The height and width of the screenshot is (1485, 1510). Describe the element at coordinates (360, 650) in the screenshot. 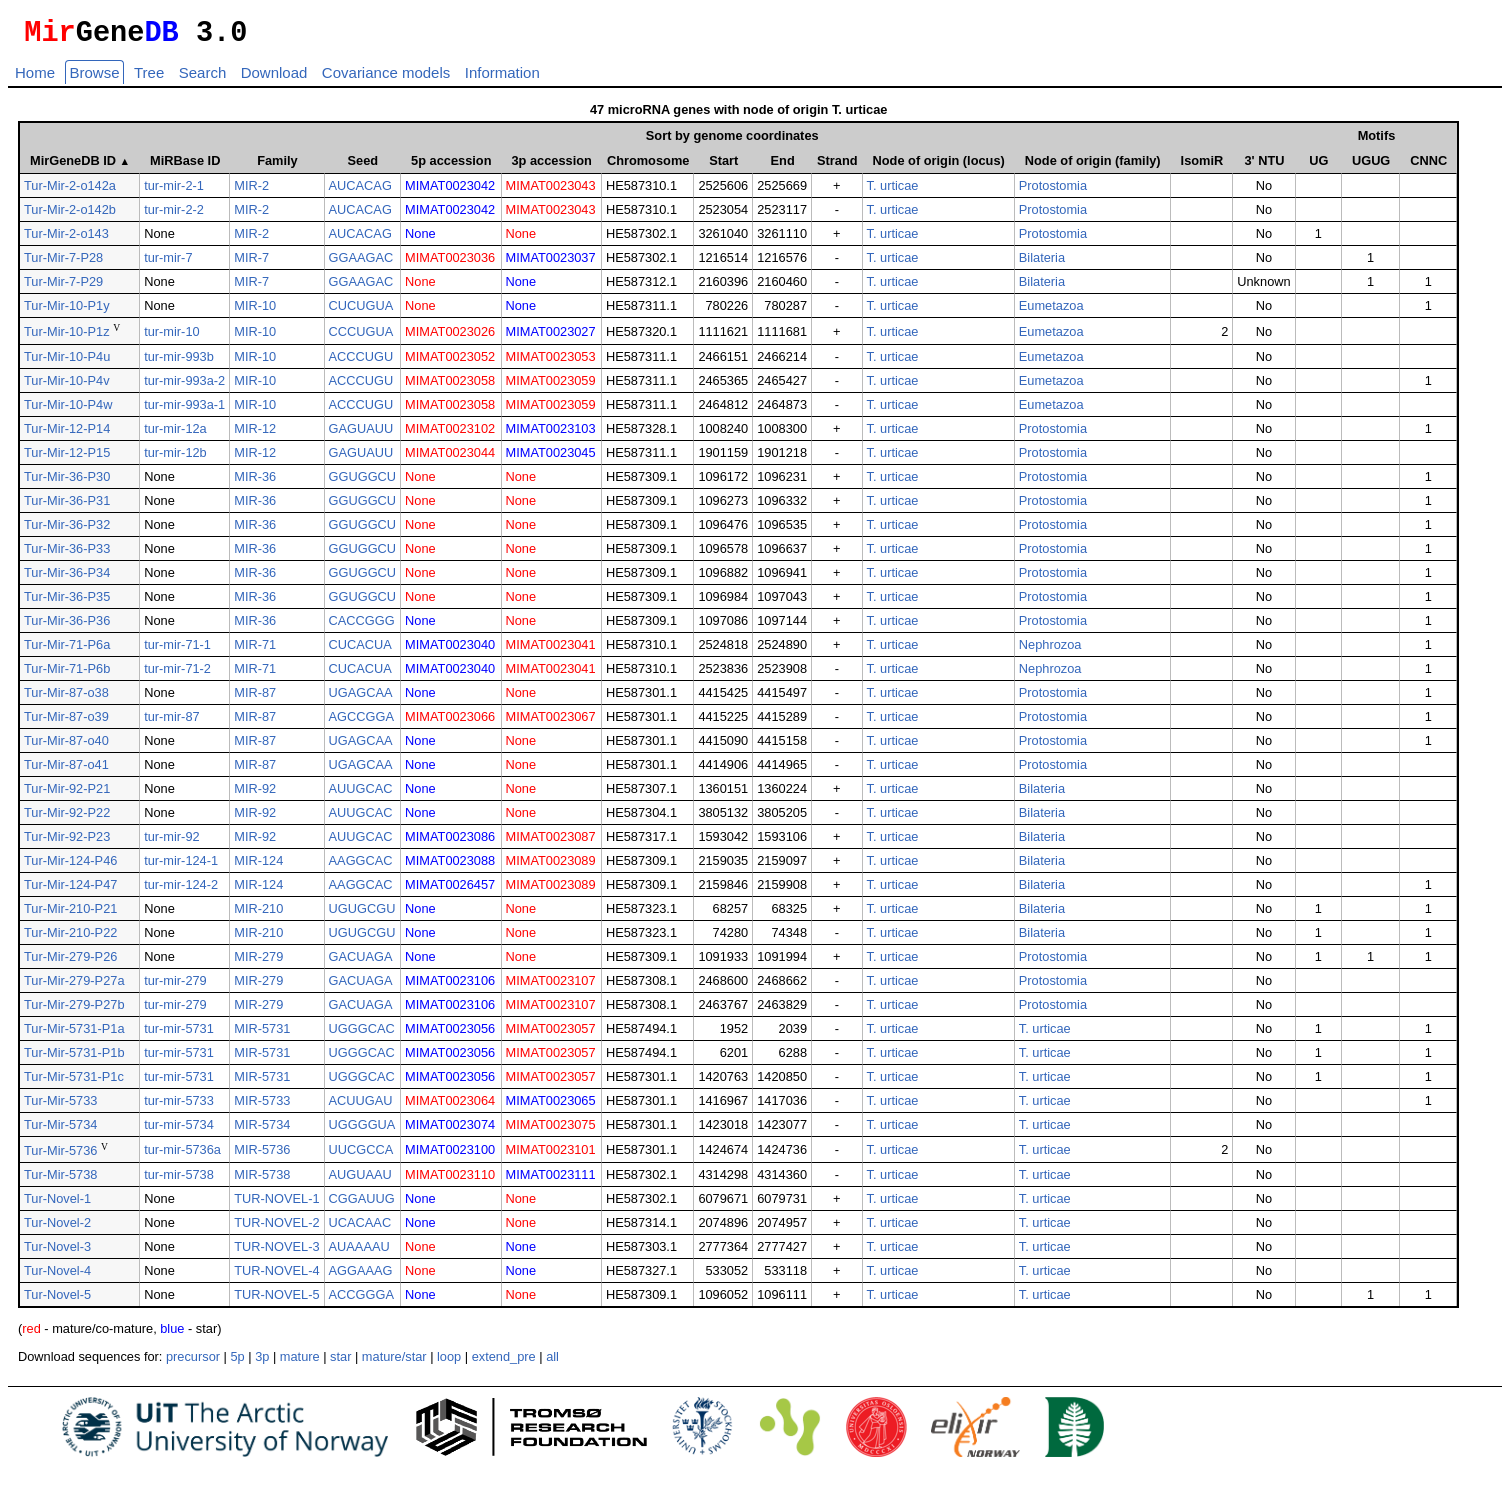

I see `CUCACUA` at that location.